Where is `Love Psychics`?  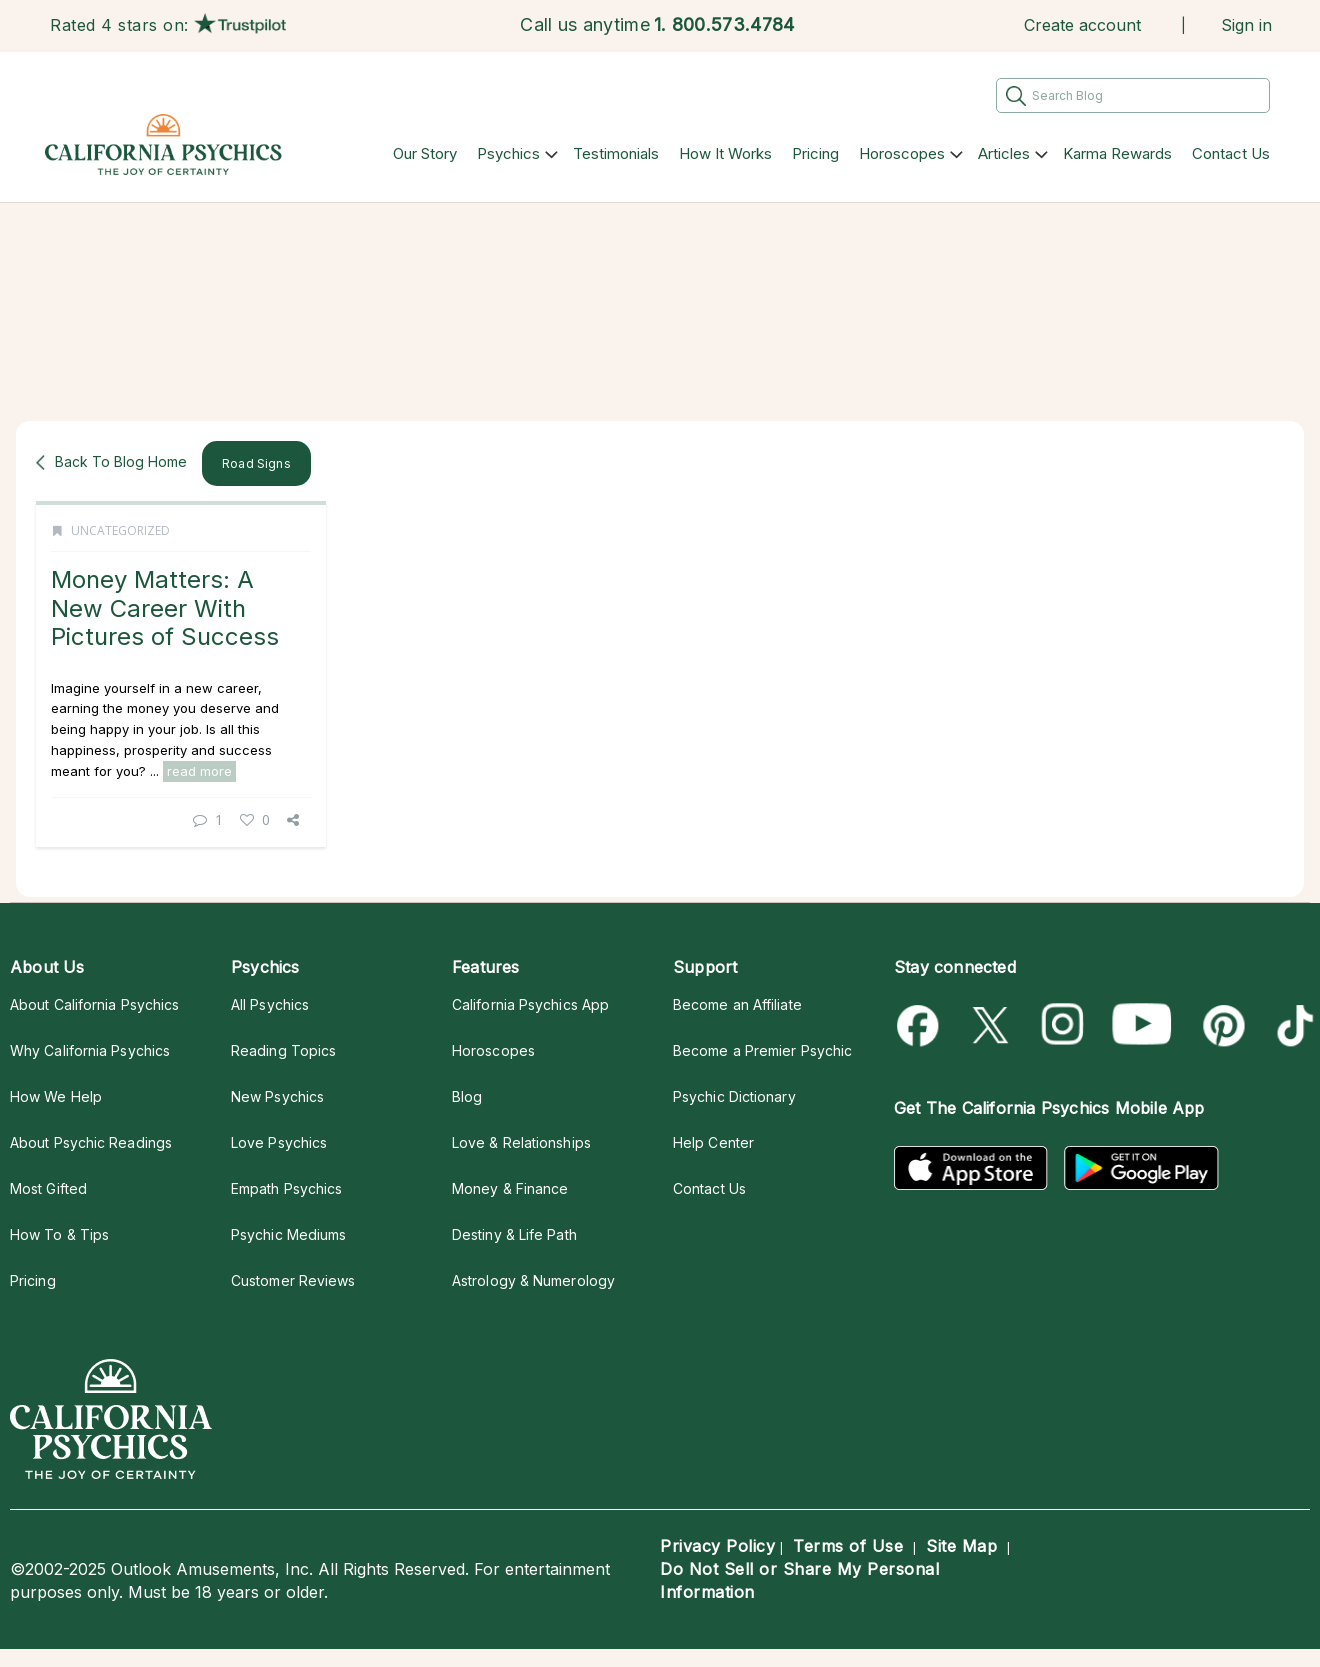 Love Psychics is located at coordinates (279, 1142).